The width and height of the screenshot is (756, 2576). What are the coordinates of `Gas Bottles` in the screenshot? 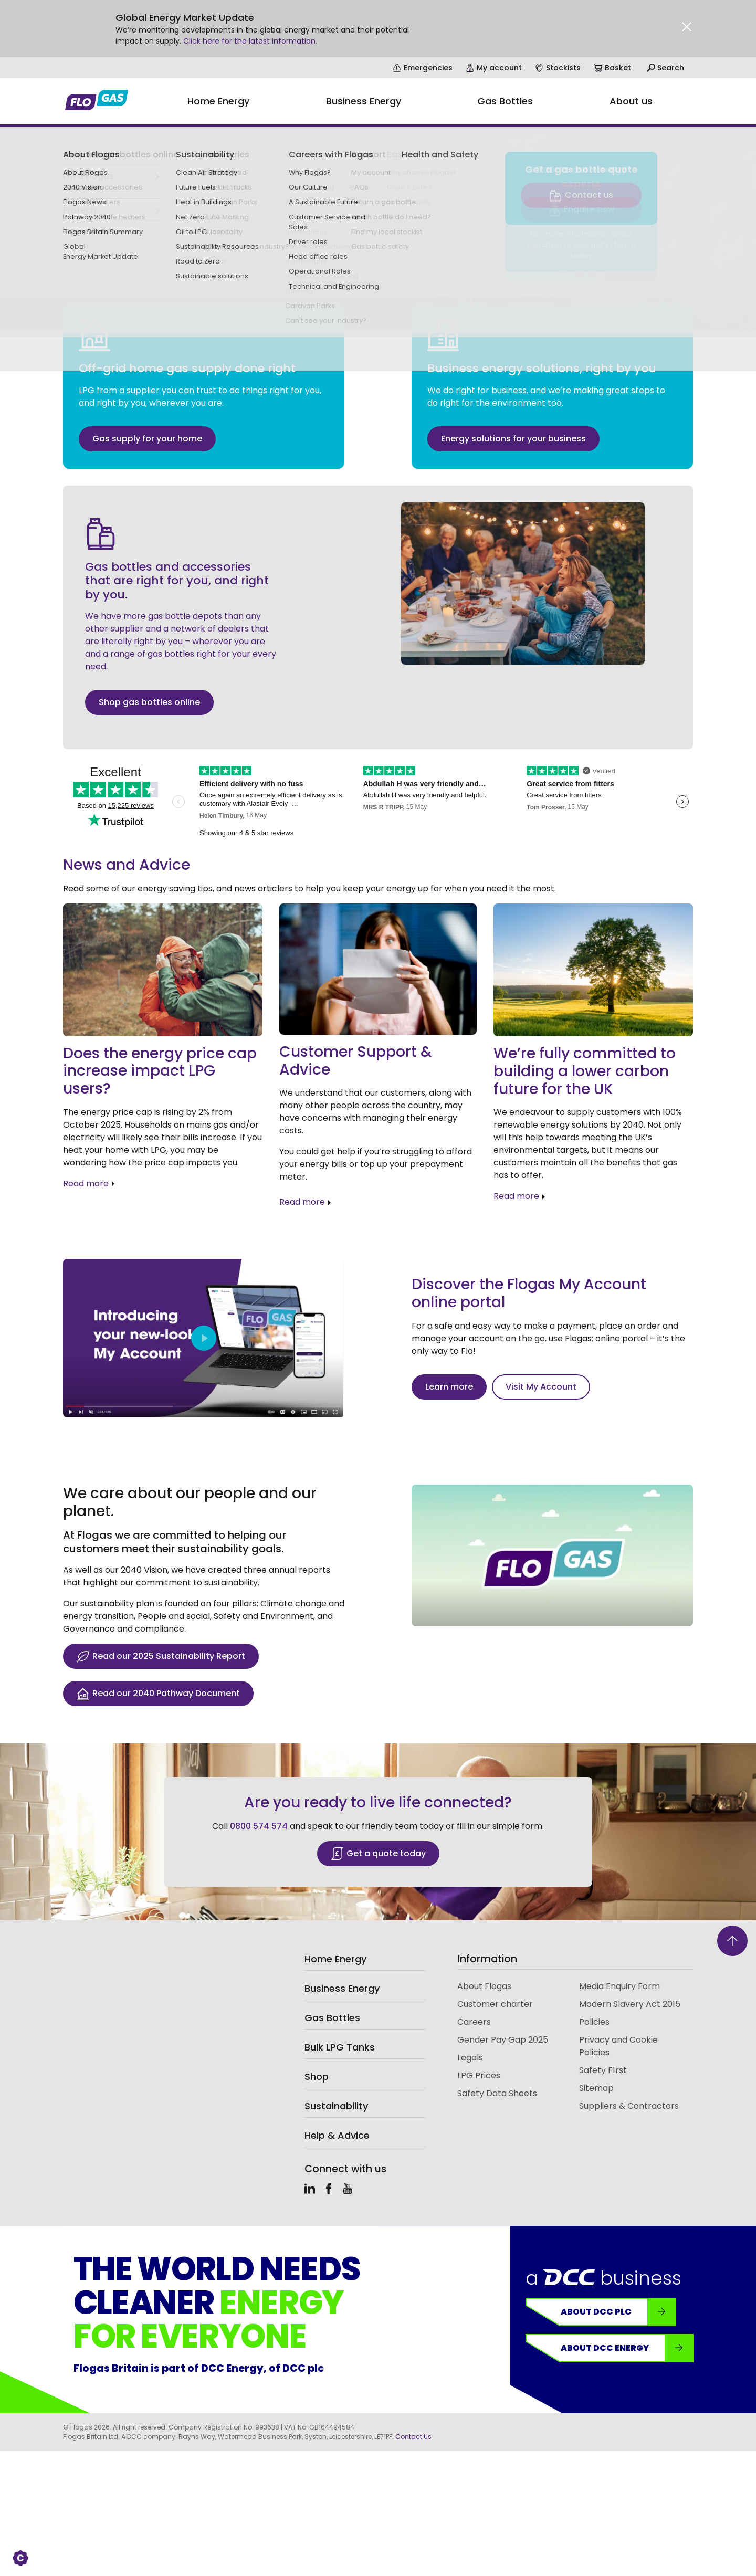 It's located at (332, 2017).